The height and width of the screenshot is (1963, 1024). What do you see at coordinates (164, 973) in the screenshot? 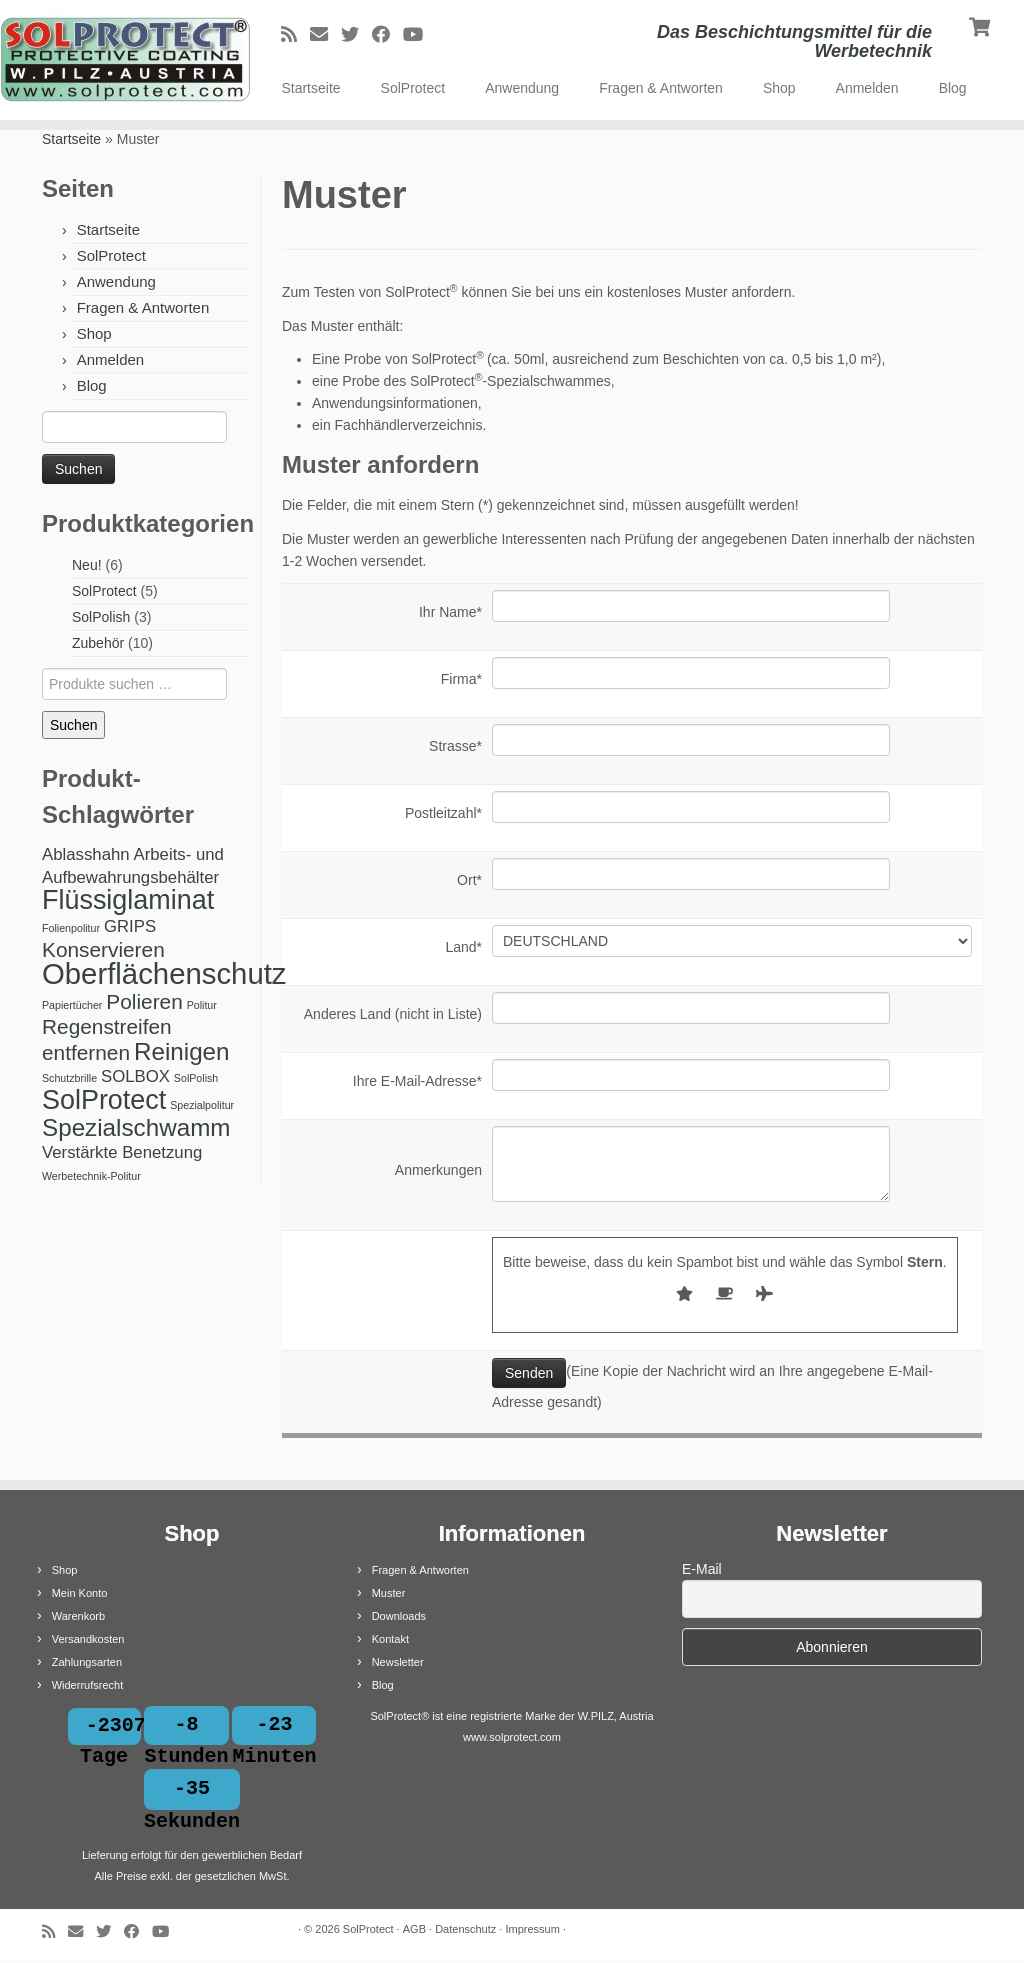
I see `Oberflächenschutz [Oberflächenschutz (6 Produkte)]` at bounding box center [164, 973].